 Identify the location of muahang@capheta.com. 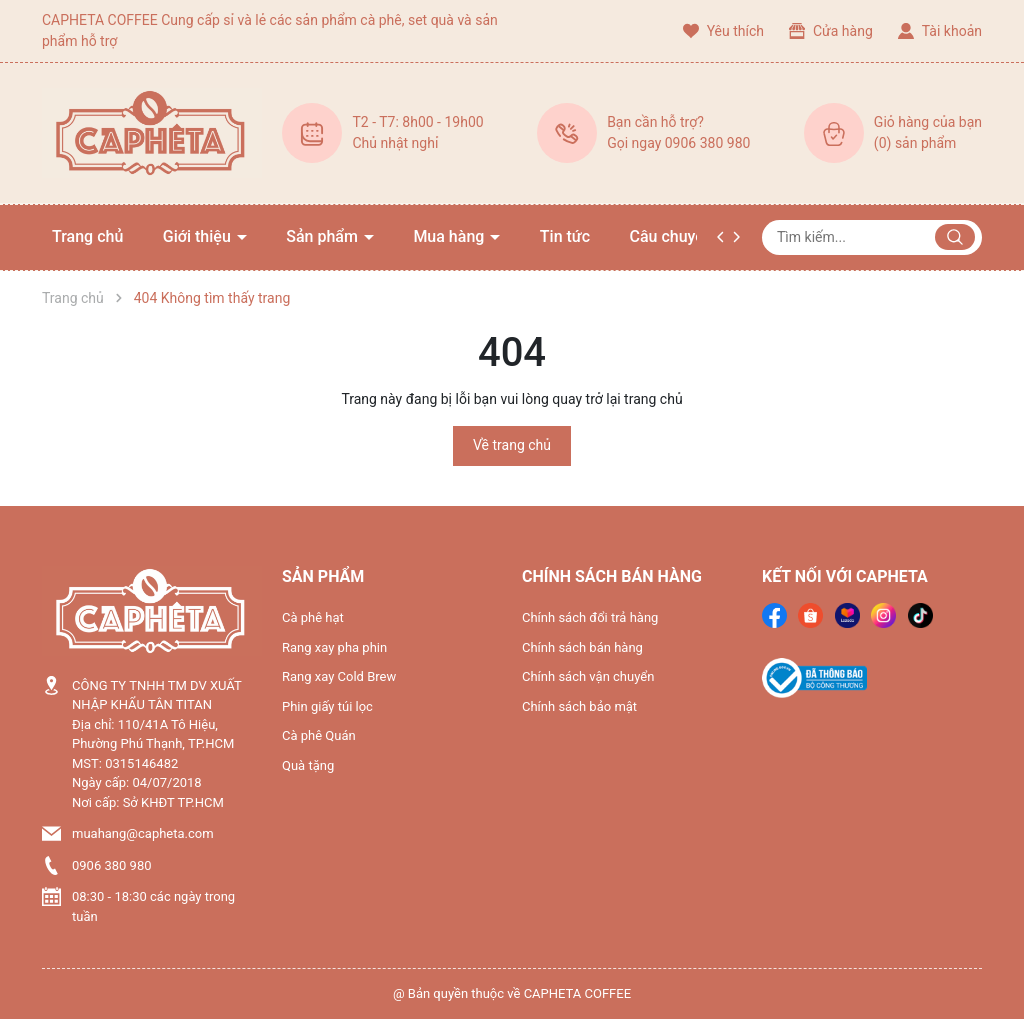
(143, 833).